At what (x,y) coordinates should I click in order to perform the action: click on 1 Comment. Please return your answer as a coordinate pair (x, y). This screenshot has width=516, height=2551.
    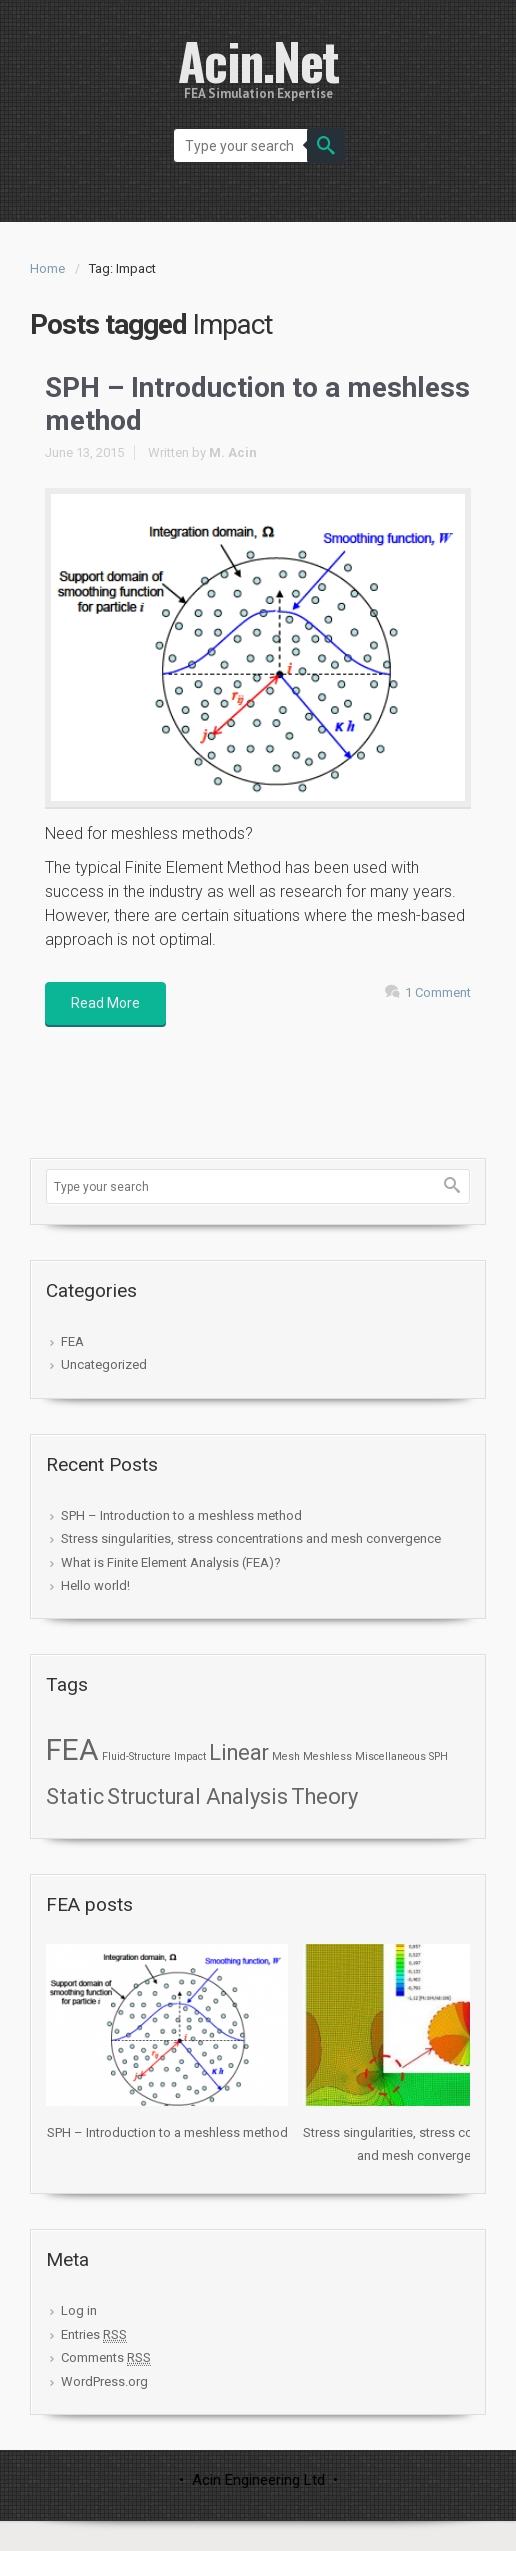
    Looking at the image, I should click on (438, 992).